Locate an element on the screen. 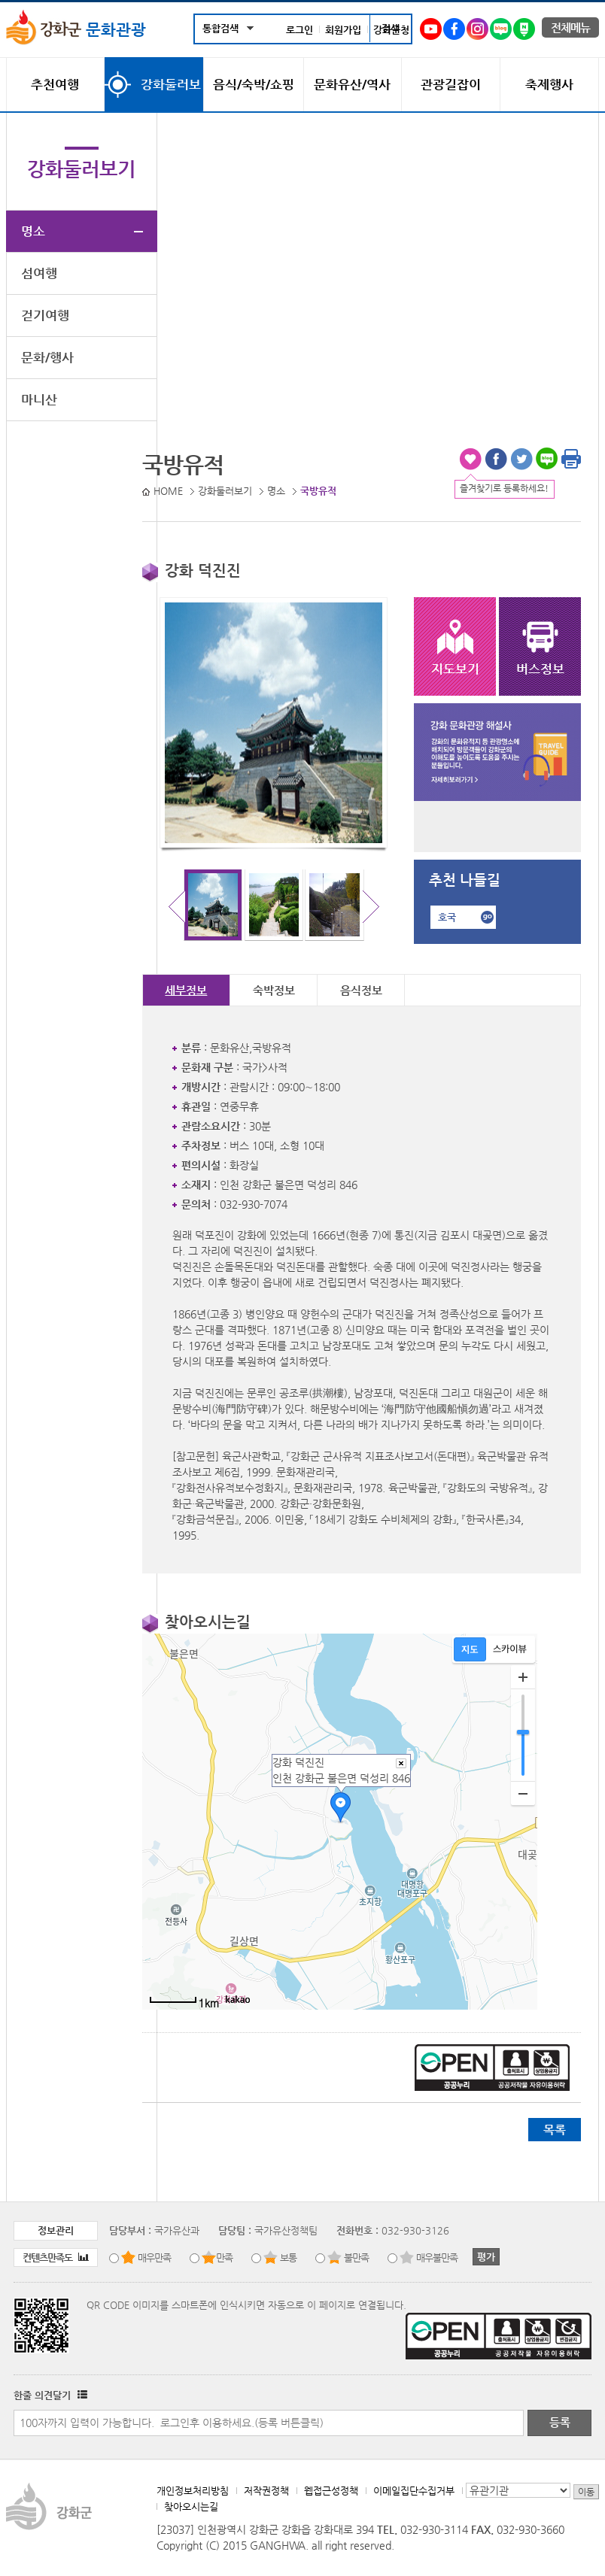 The image size is (605, 2576). 마니산 is located at coordinates (39, 399).